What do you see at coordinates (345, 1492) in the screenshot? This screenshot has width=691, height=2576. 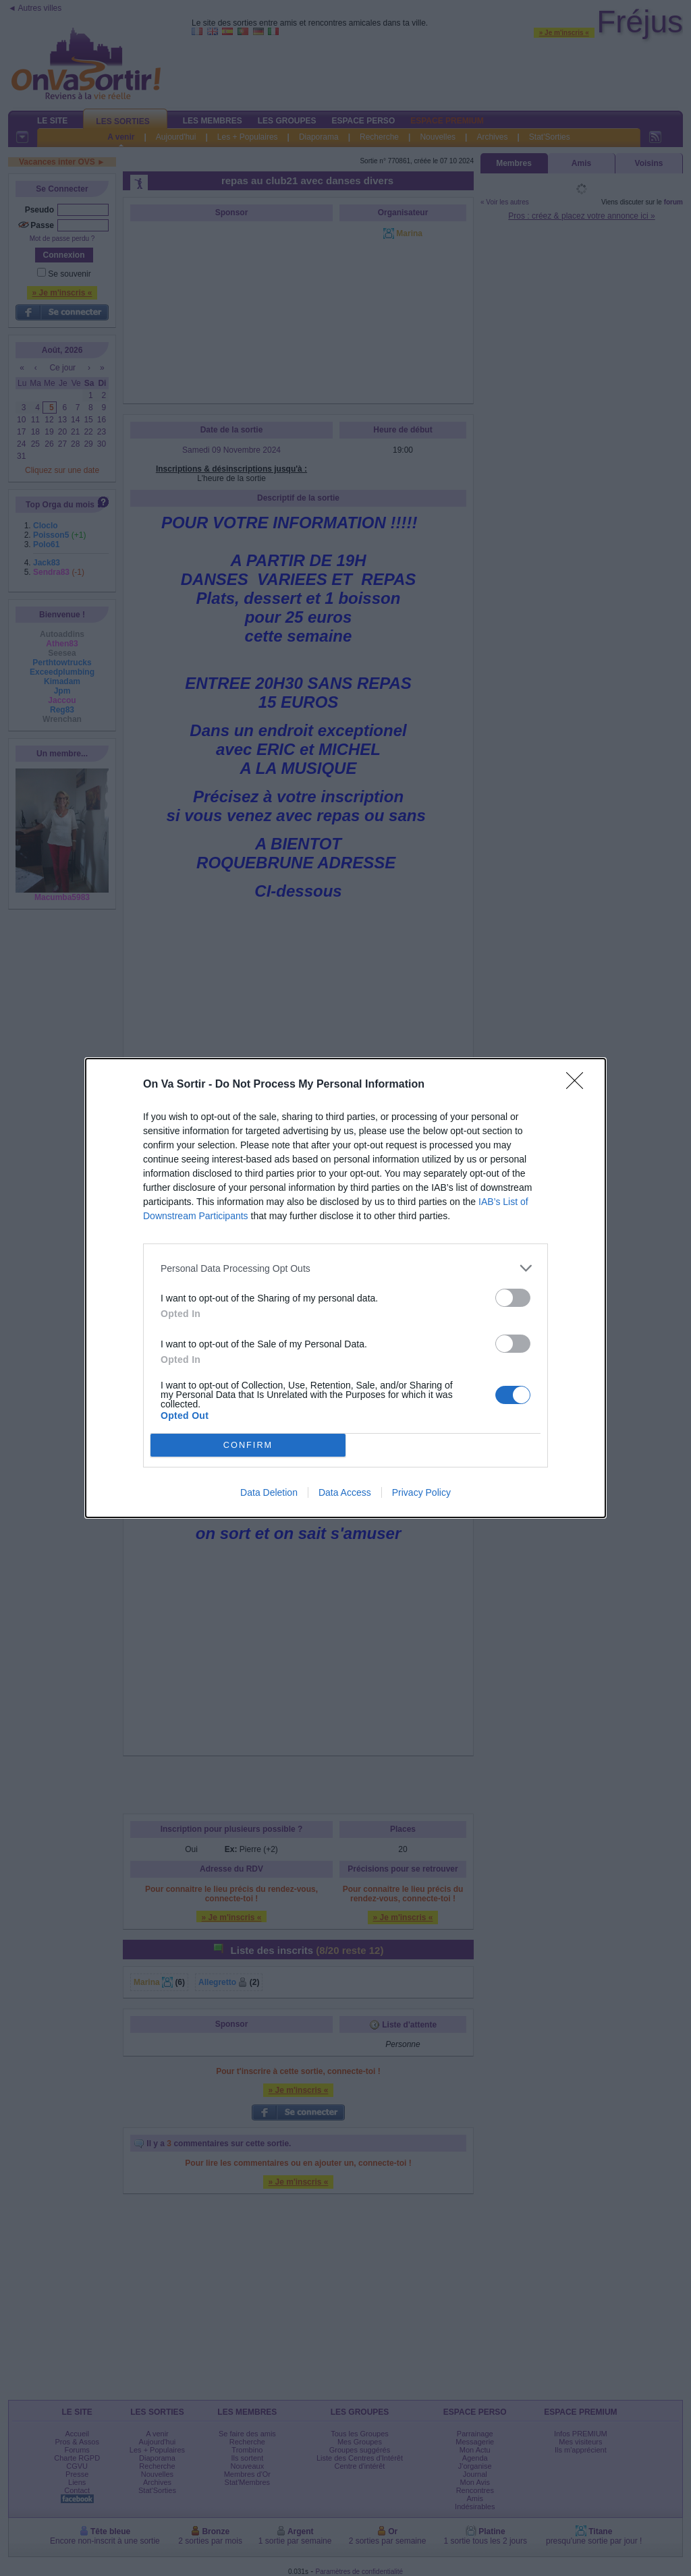 I see `Data Access` at bounding box center [345, 1492].